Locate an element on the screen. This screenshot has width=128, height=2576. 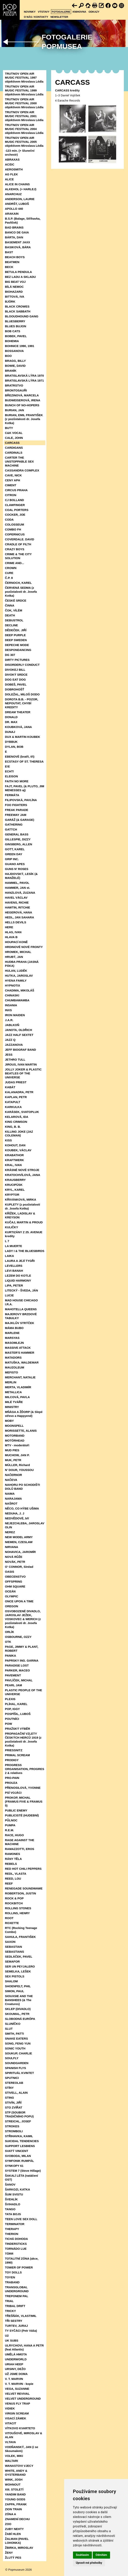
MATADORS is located at coordinates (13, 1357).